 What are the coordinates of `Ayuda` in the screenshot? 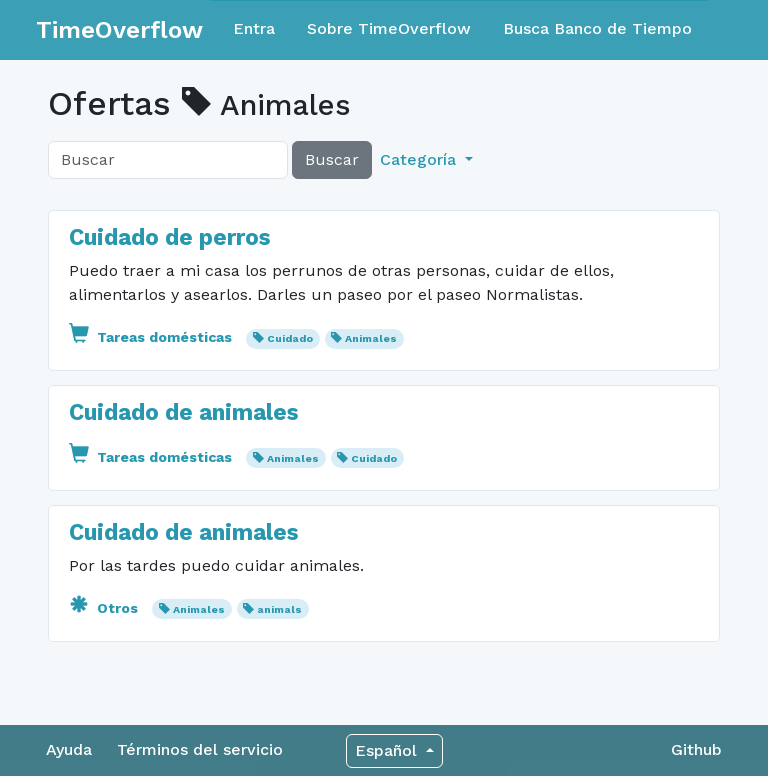 It's located at (69, 749).